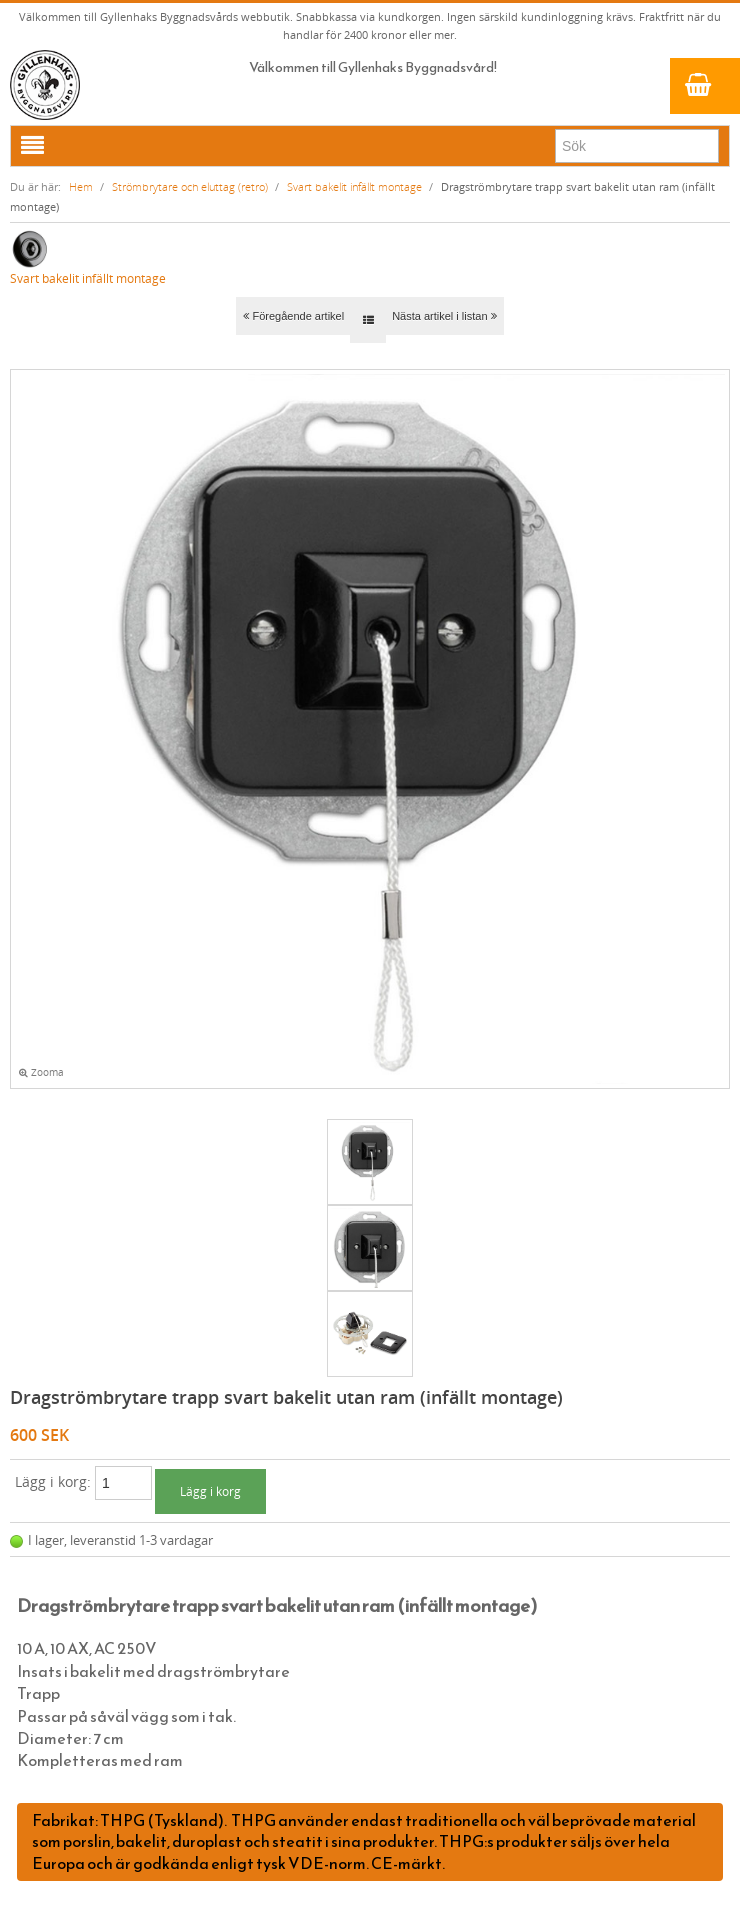 The height and width of the screenshot is (1928, 740). What do you see at coordinates (444, 316) in the screenshot?
I see `Nästa artikel i listan` at bounding box center [444, 316].